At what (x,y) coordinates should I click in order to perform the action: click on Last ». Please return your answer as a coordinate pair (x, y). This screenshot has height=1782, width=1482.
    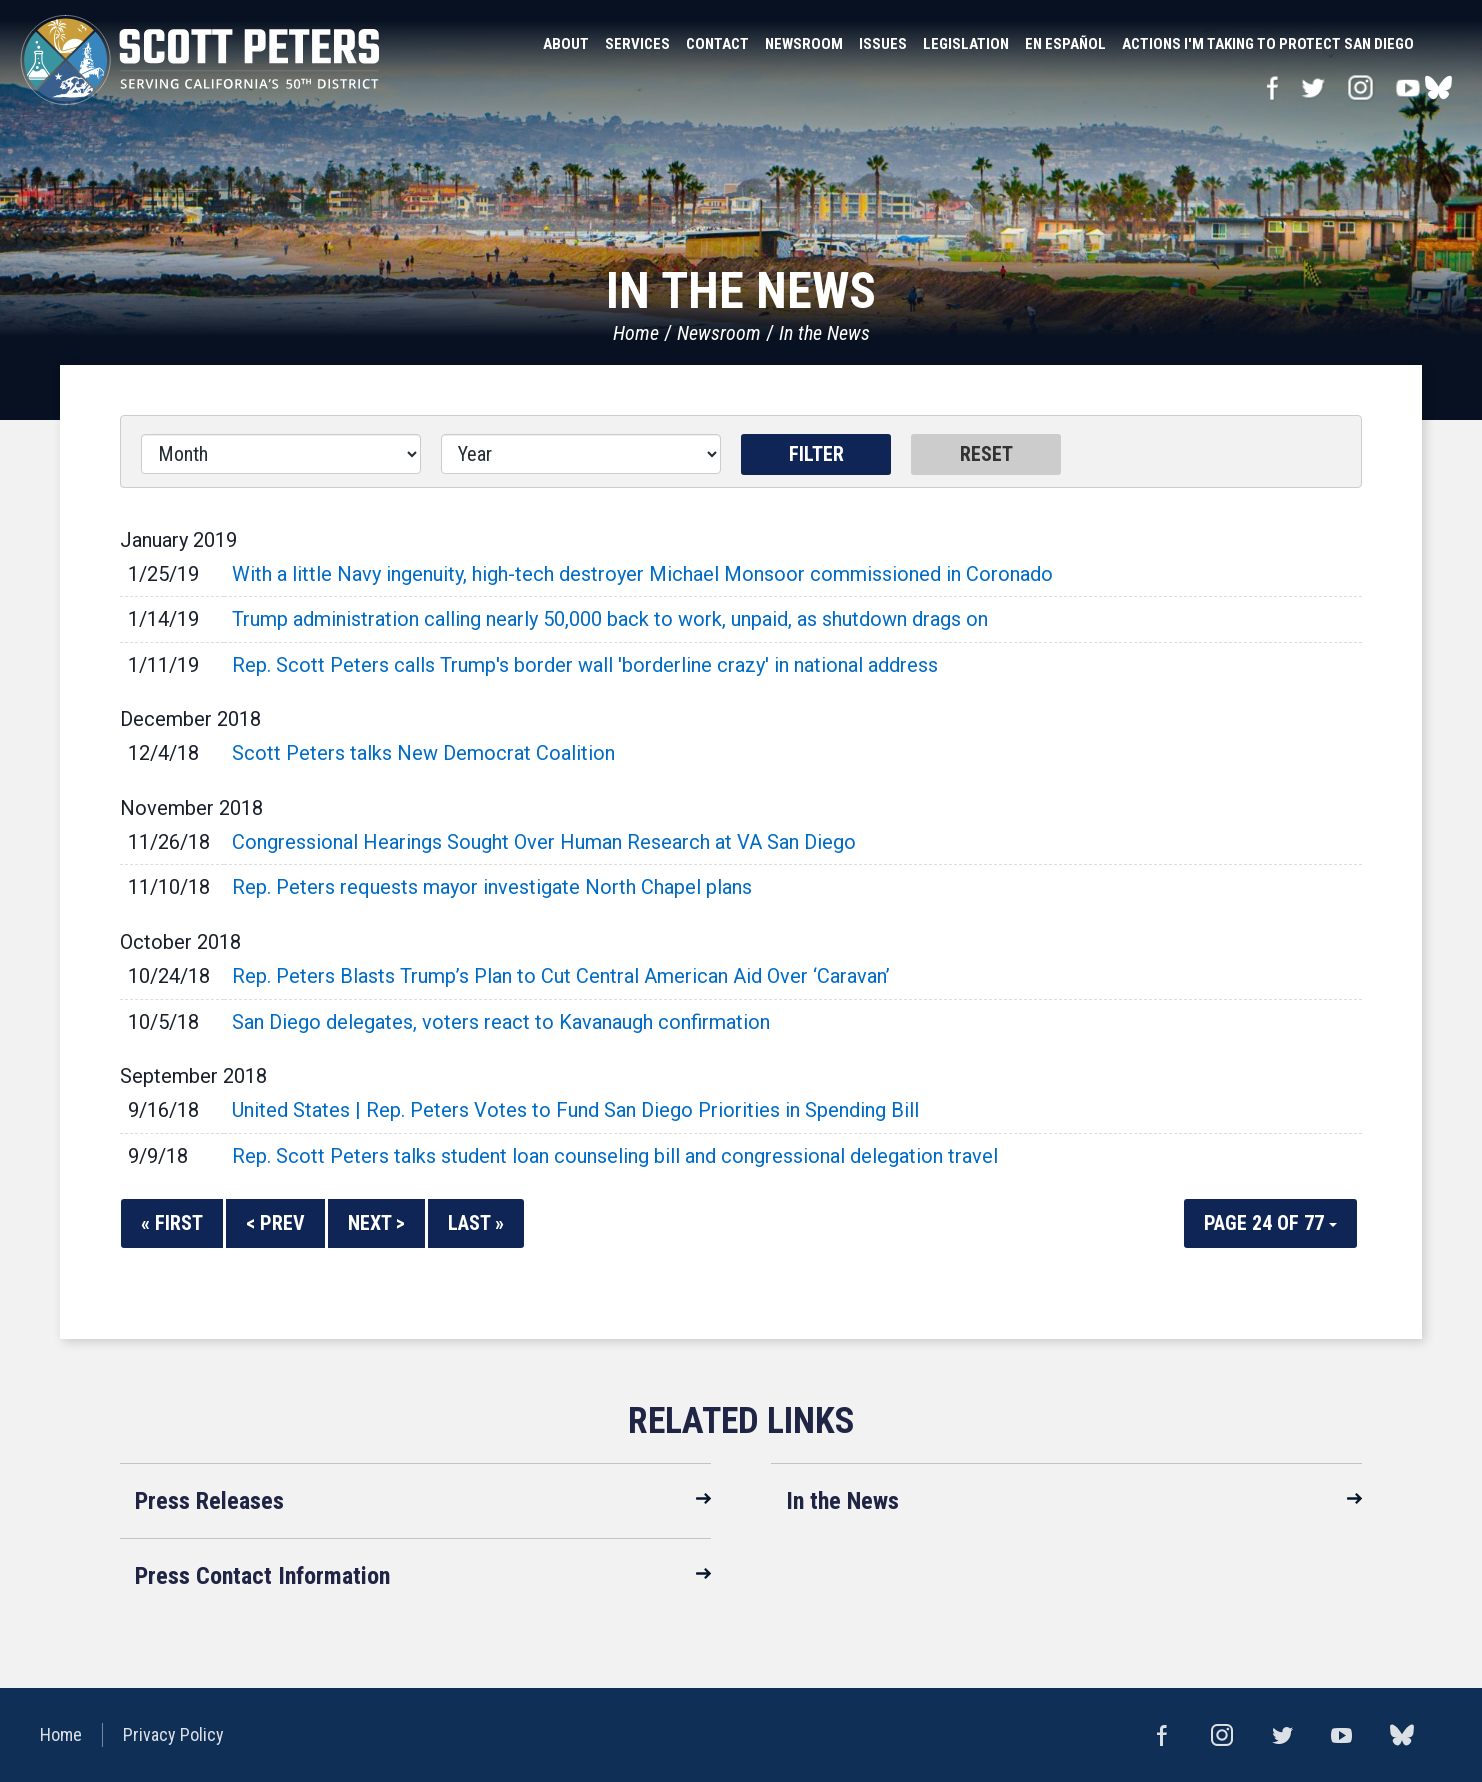
    Looking at the image, I should click on (476, 1223).